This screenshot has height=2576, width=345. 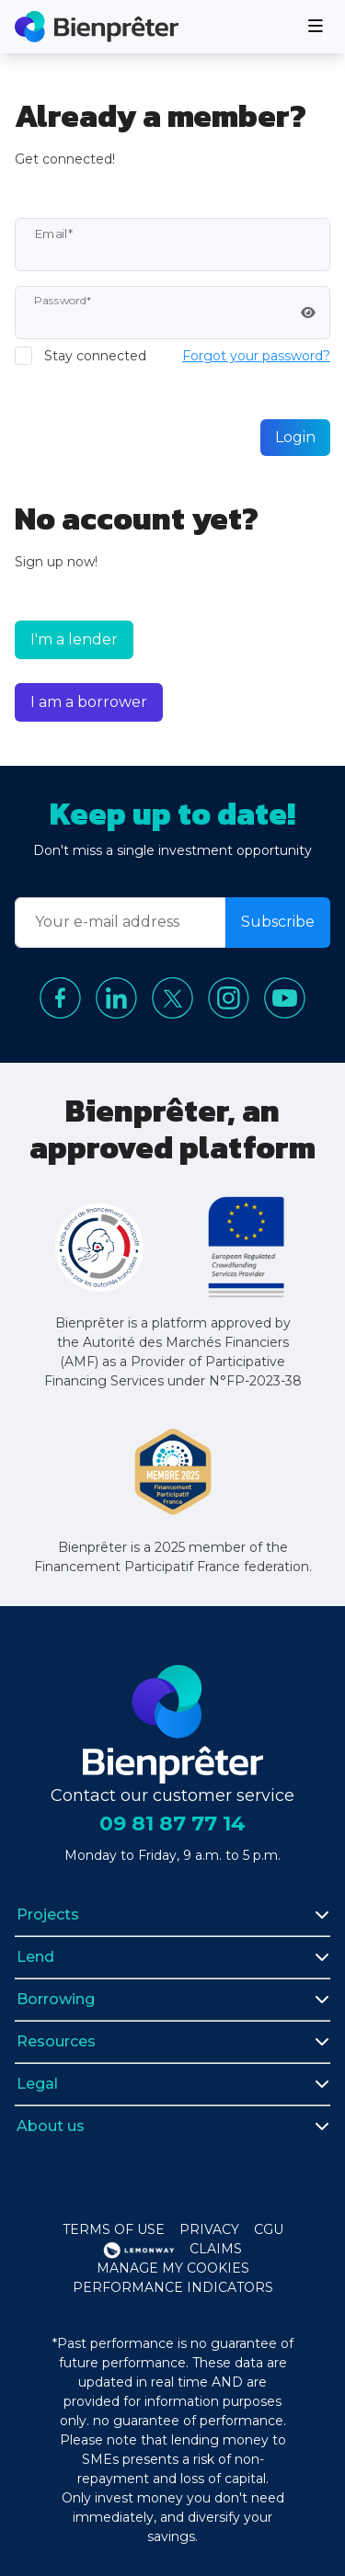 What do you see at coordinates (268, 2229) in the screenshot?
I see `CGU` at bounding box center [268, 2229].